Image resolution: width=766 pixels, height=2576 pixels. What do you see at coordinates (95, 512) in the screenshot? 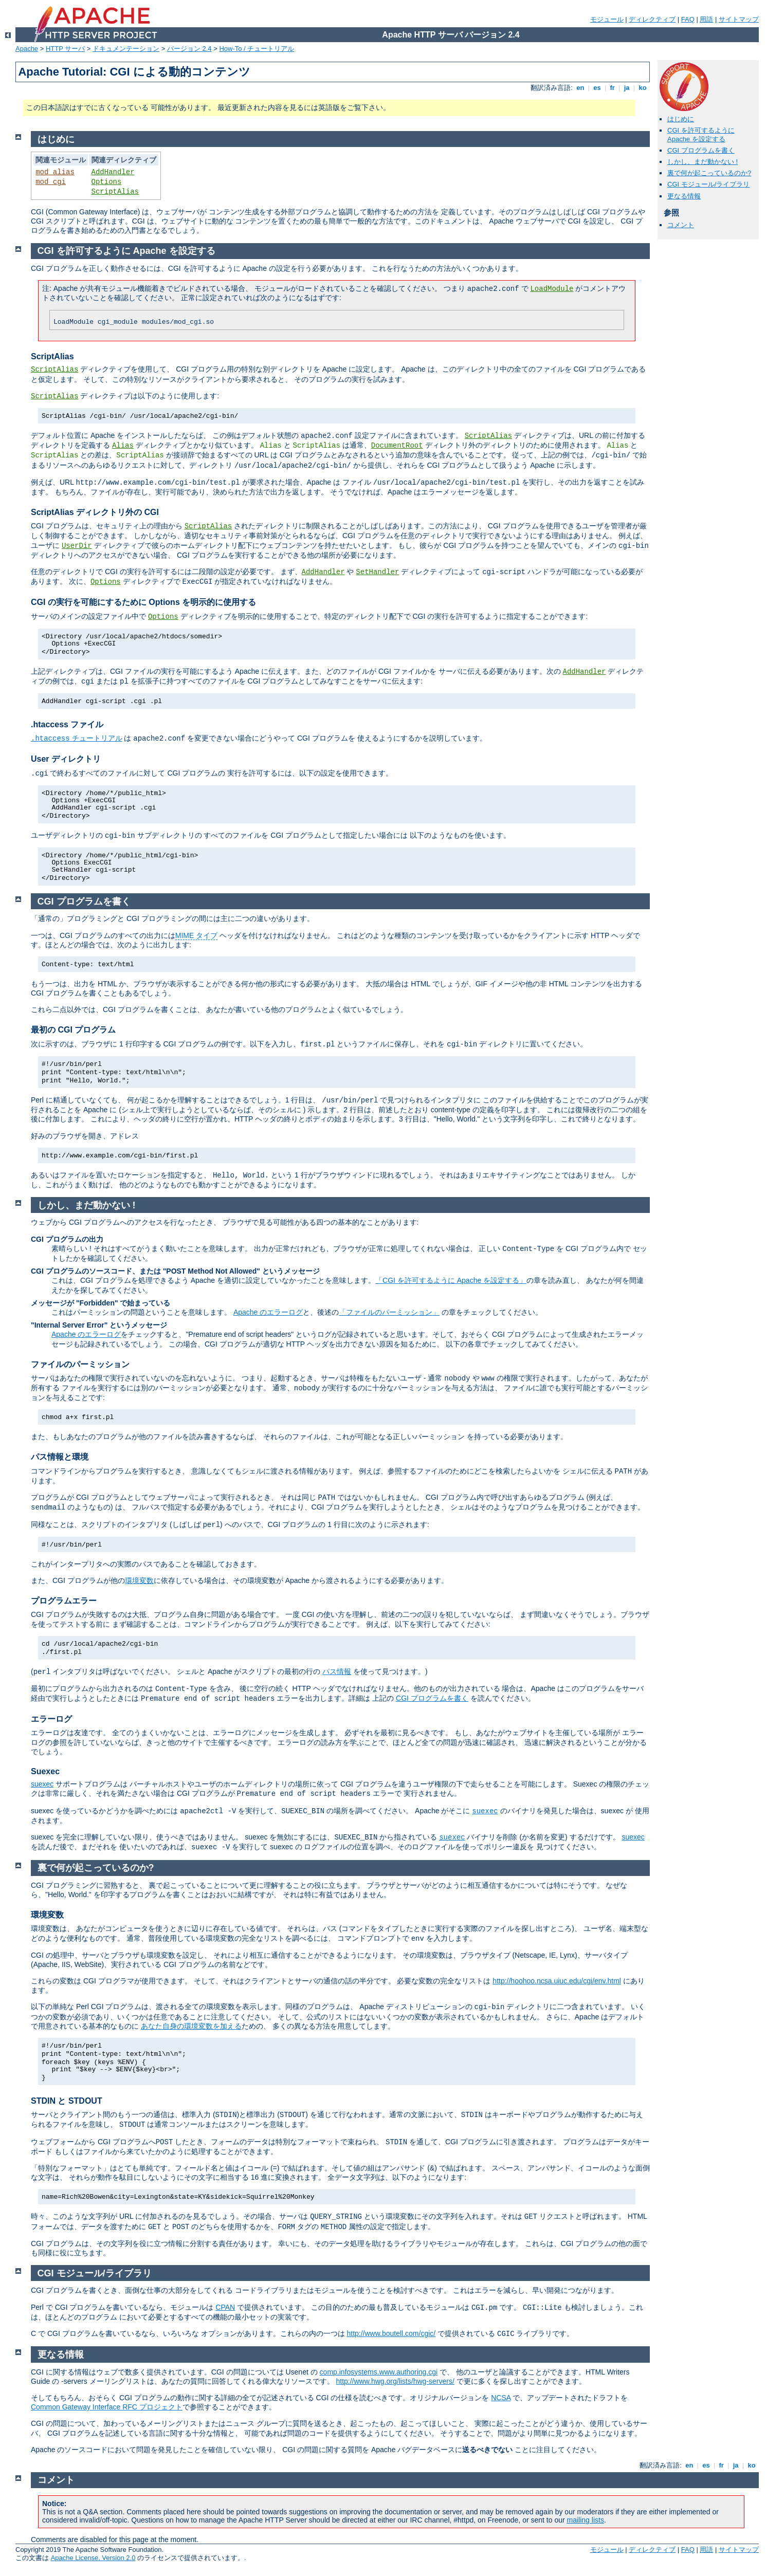
I see `ScriptAlias ディレクトリ外の CGI` at bounding box center [95, 512].